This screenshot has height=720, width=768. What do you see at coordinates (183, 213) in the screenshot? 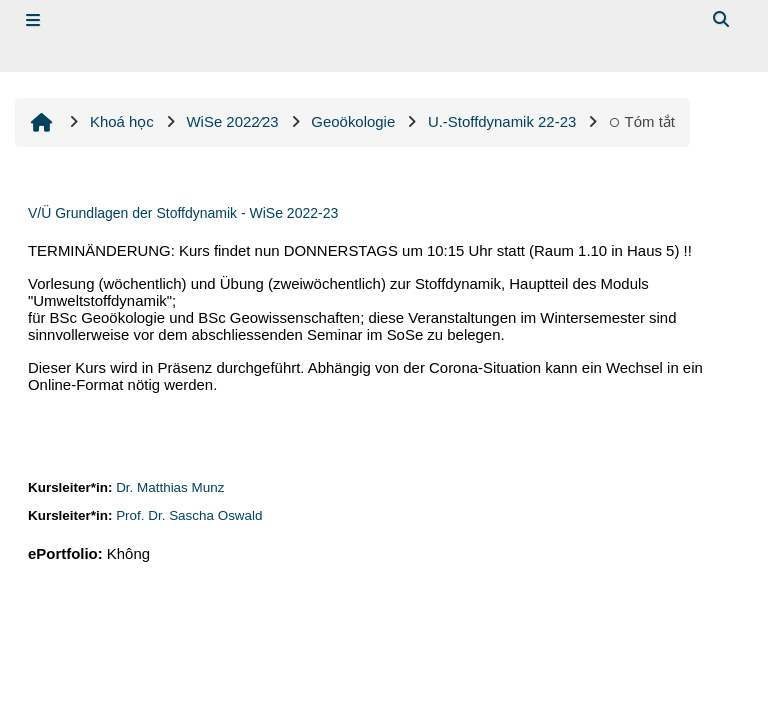
I see `V/Ü Grundlagen der Stoffdynamik - WiSe 2022-23` at bounding box center [183, 213].